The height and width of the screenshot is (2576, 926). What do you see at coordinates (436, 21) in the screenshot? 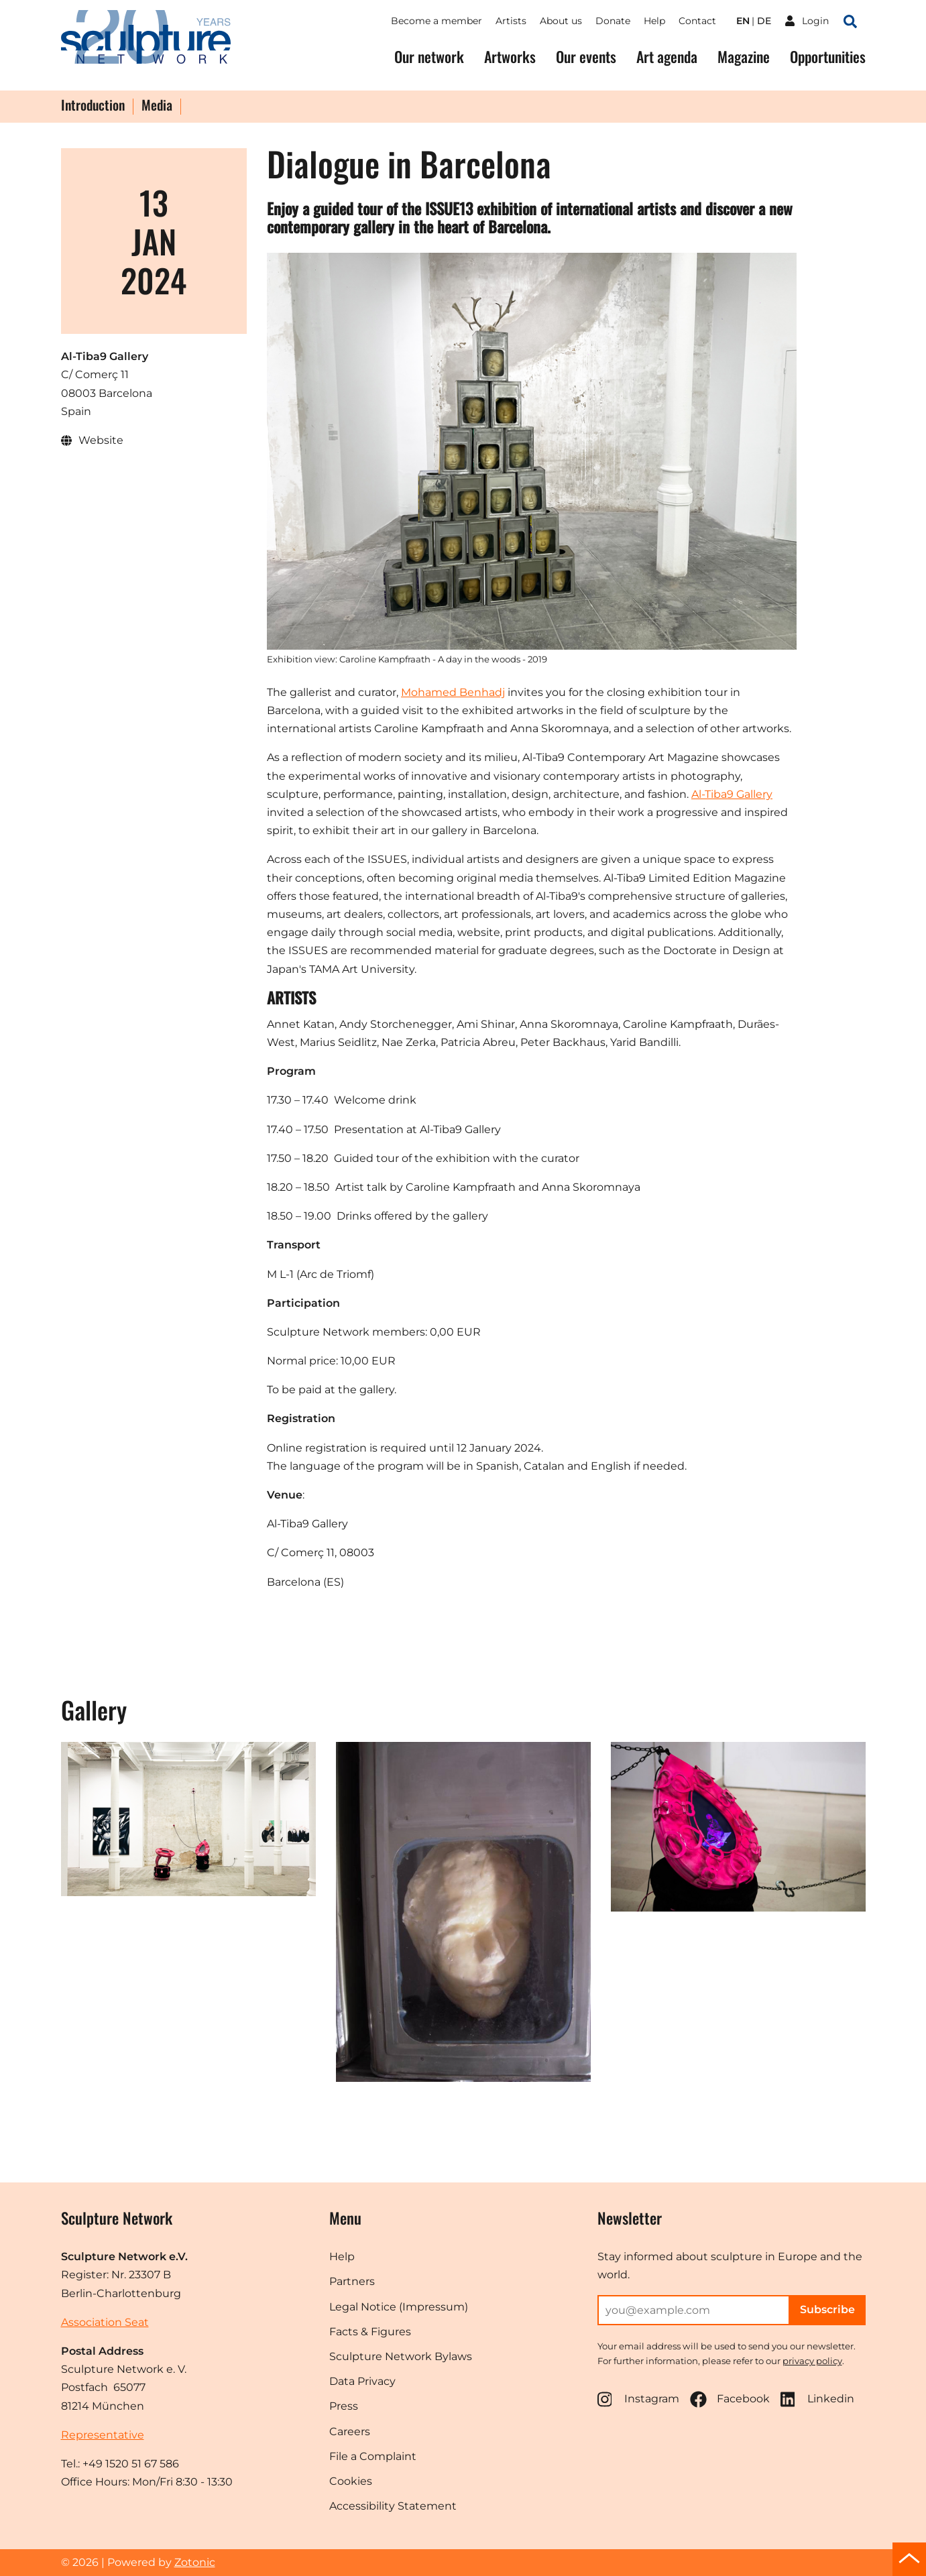
I see `Become a member` at bounding box center [436, 21].